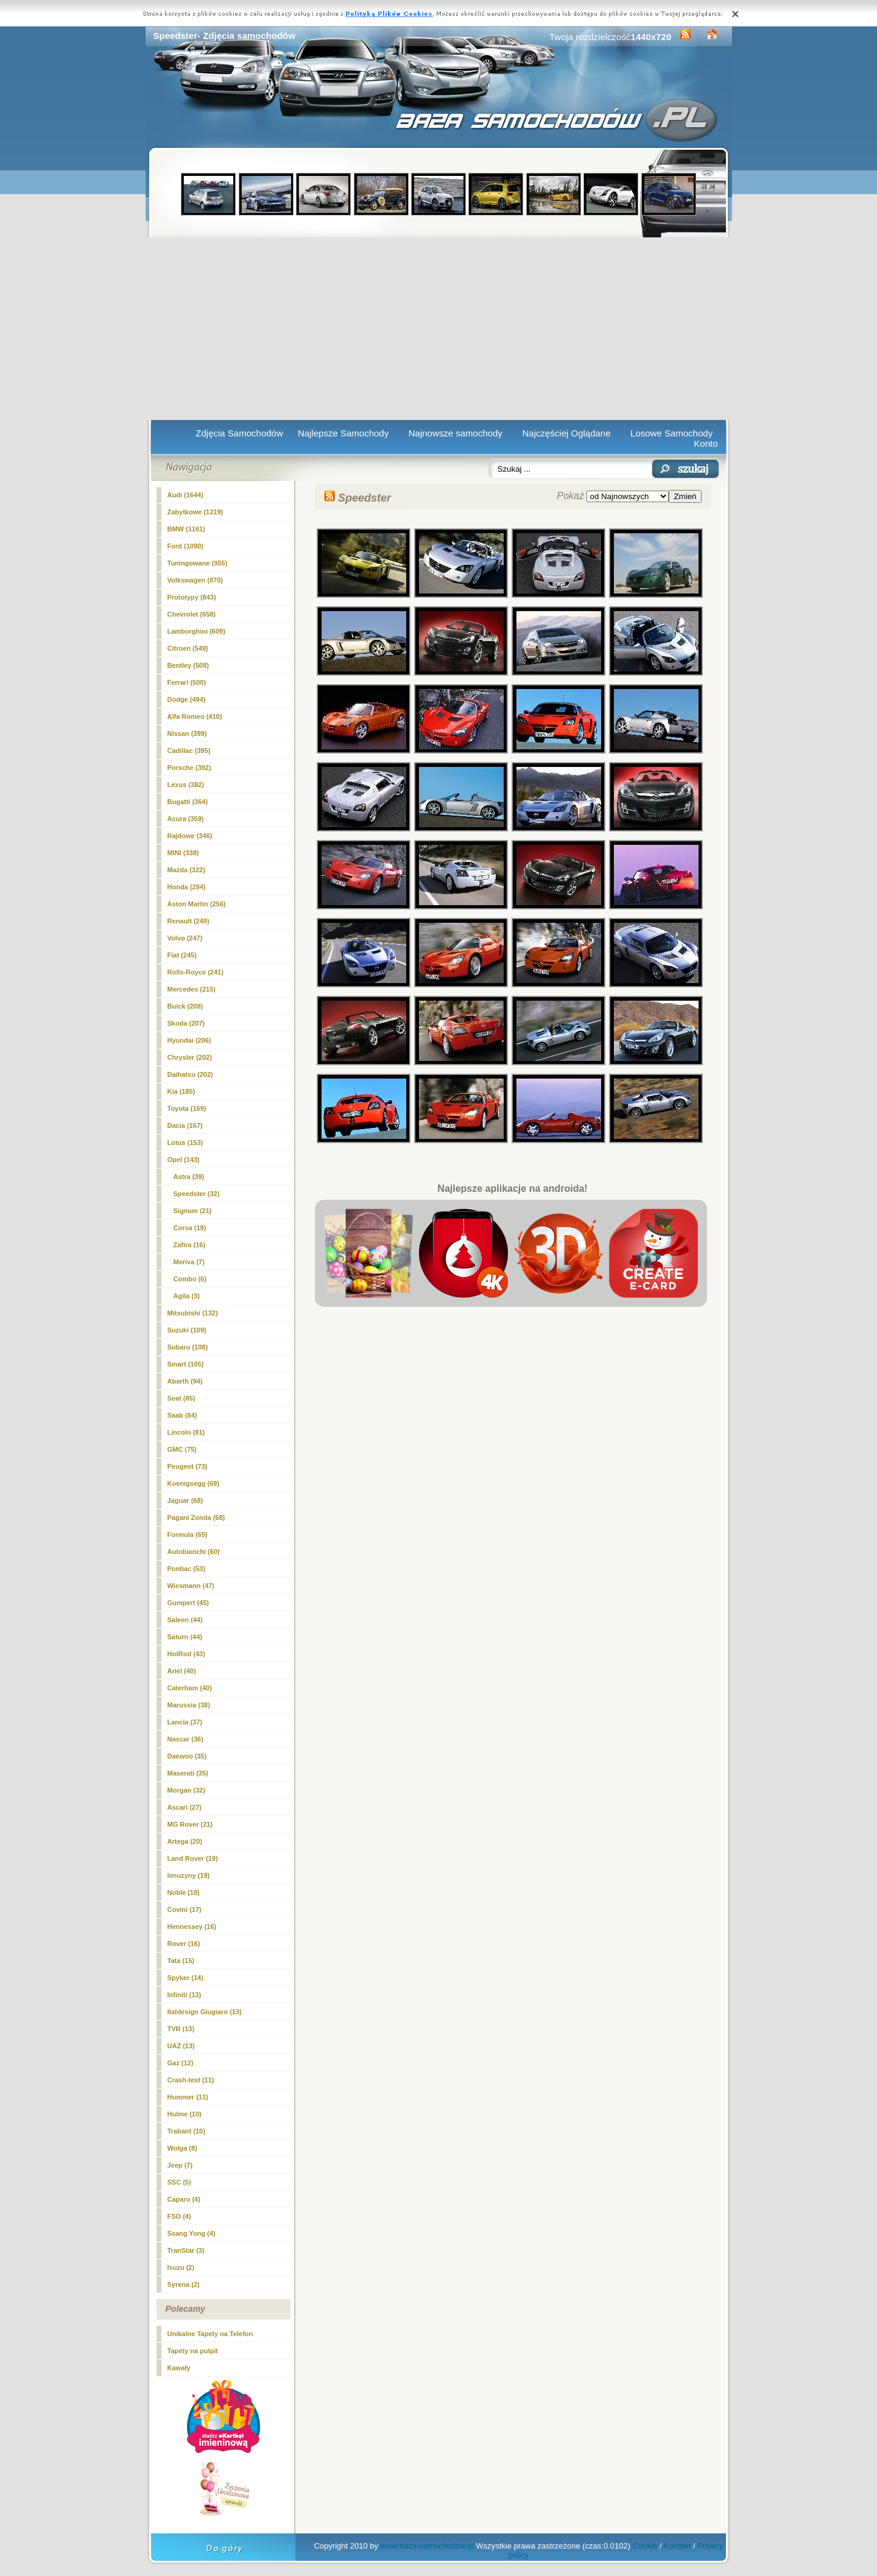 Image resolution: width=877 pixels, height=2576 pixels. What do you see at coordinates (187, 2097) in the screenshot?
I see `Hummer (11)` at bounding box center [187, 2097].